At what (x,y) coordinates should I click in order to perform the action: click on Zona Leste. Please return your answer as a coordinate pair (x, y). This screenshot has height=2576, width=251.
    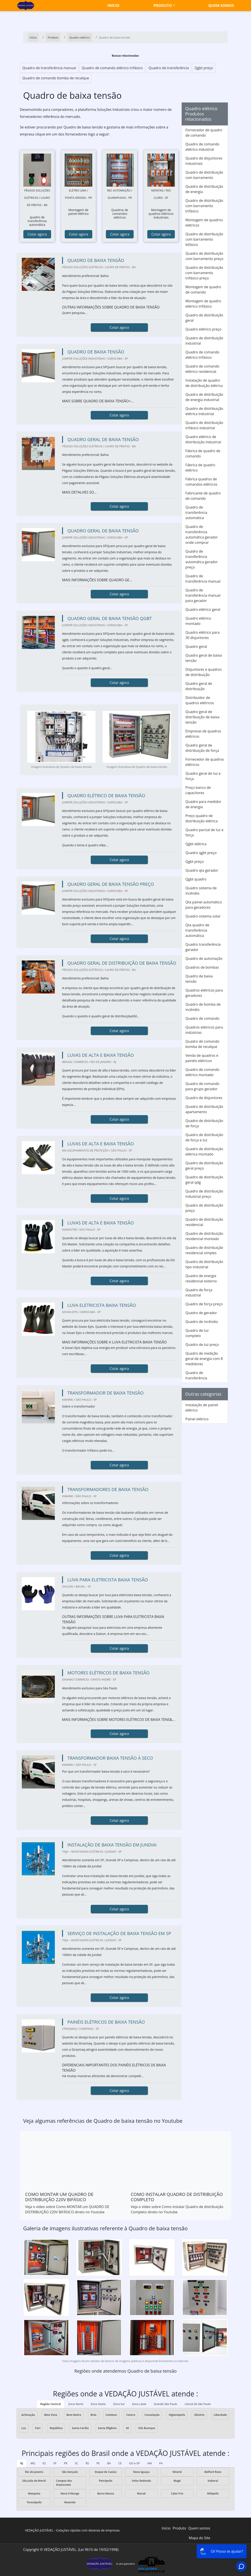
    Looking at the image, I should click on (139, 2404).